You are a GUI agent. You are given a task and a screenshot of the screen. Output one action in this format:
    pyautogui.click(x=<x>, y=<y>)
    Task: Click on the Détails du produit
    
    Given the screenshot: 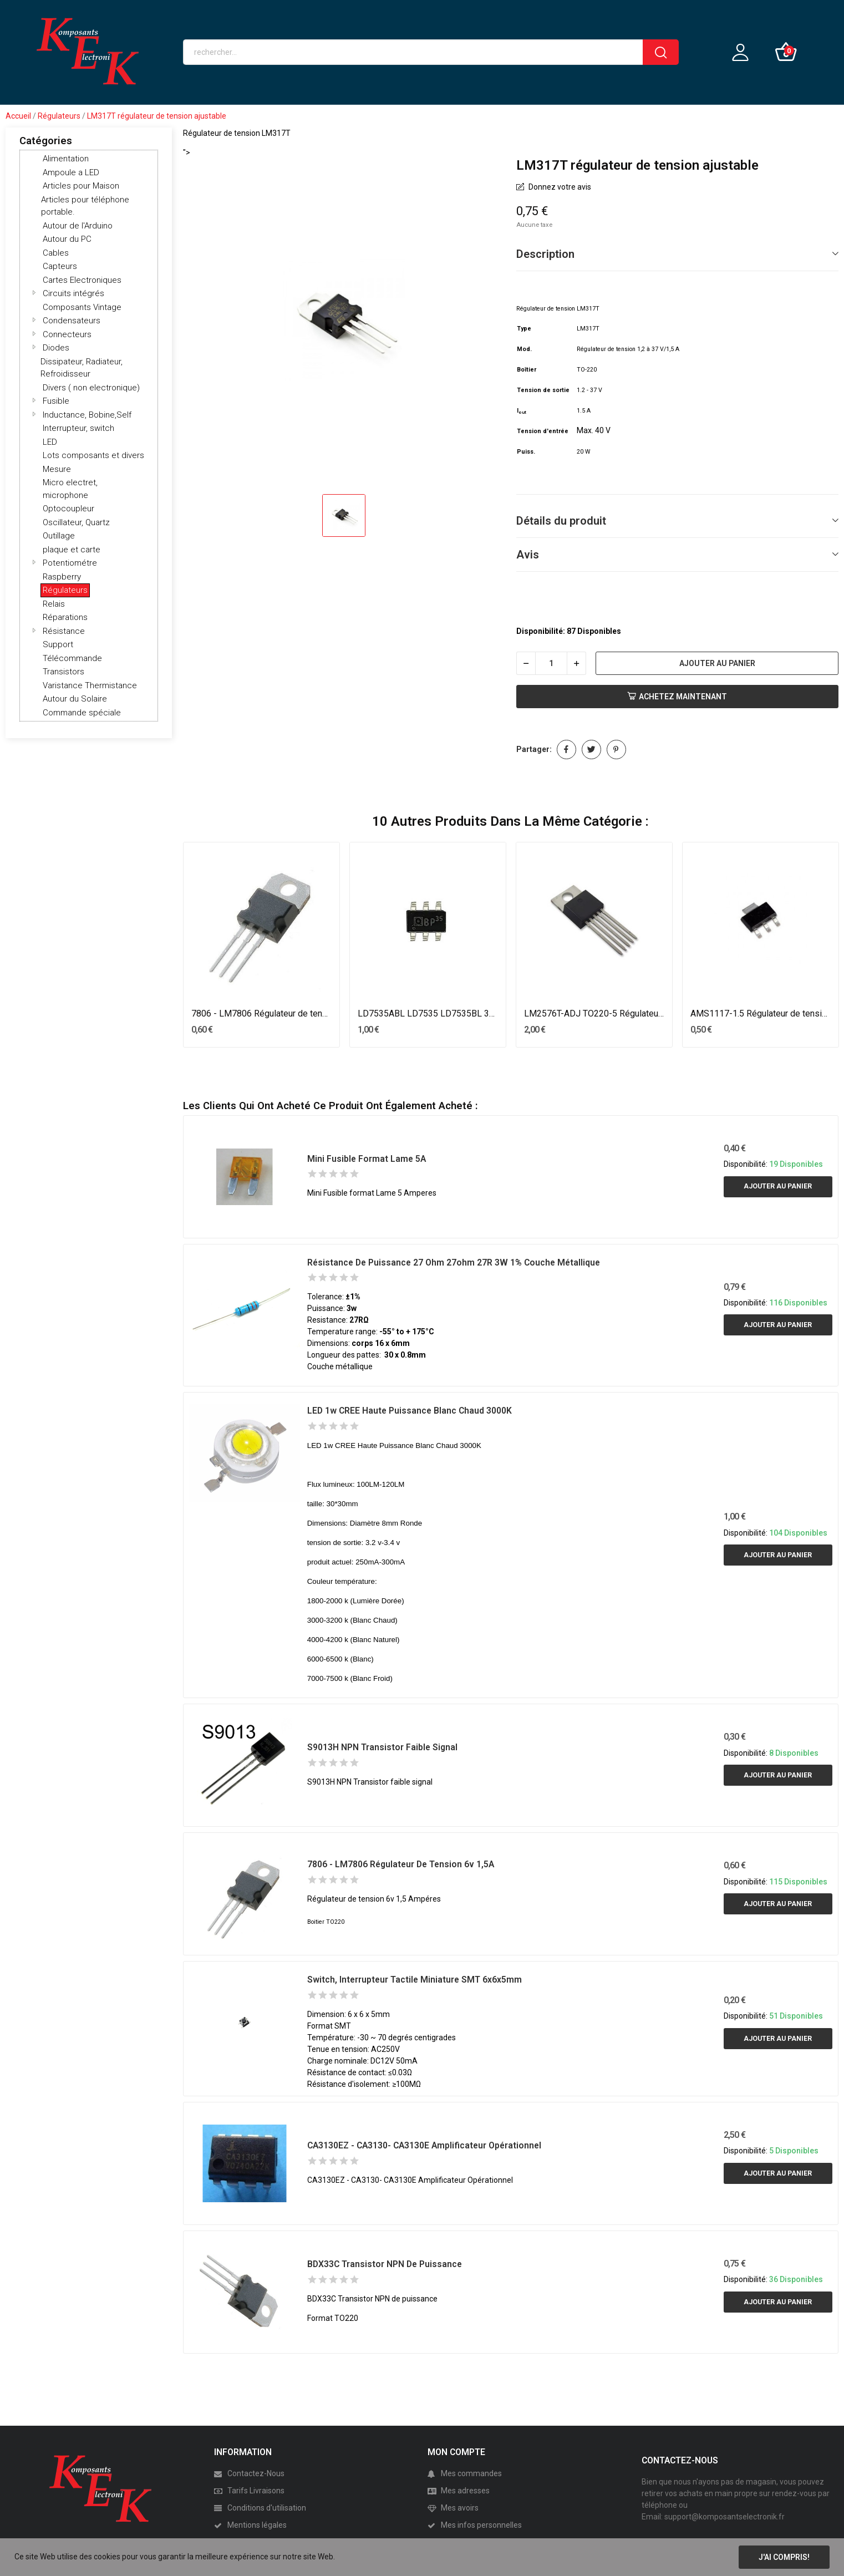 What is the action you would take?
    pyautogui.click(x=561, y=520)
    